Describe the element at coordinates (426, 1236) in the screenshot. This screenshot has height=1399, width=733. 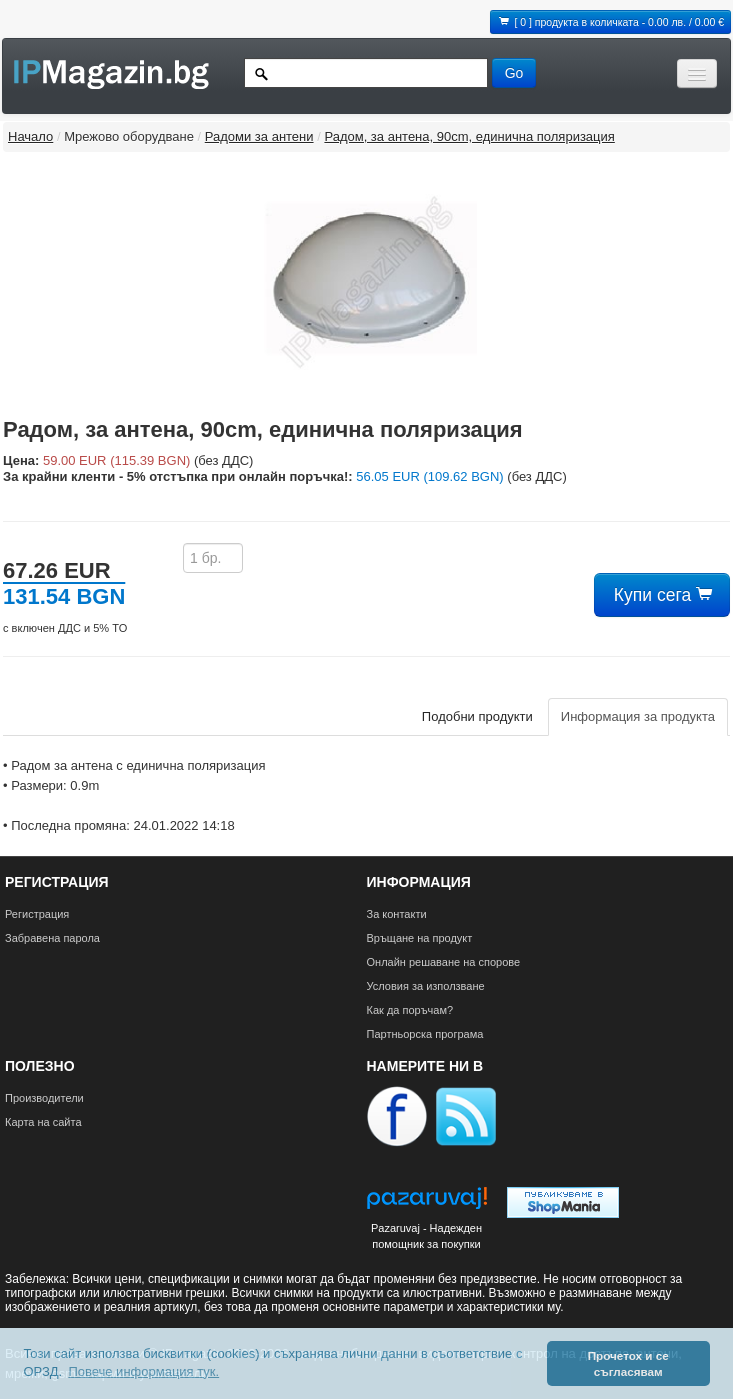
I see `Pazaruvaj - Надежден помощник за покупки` at that location.